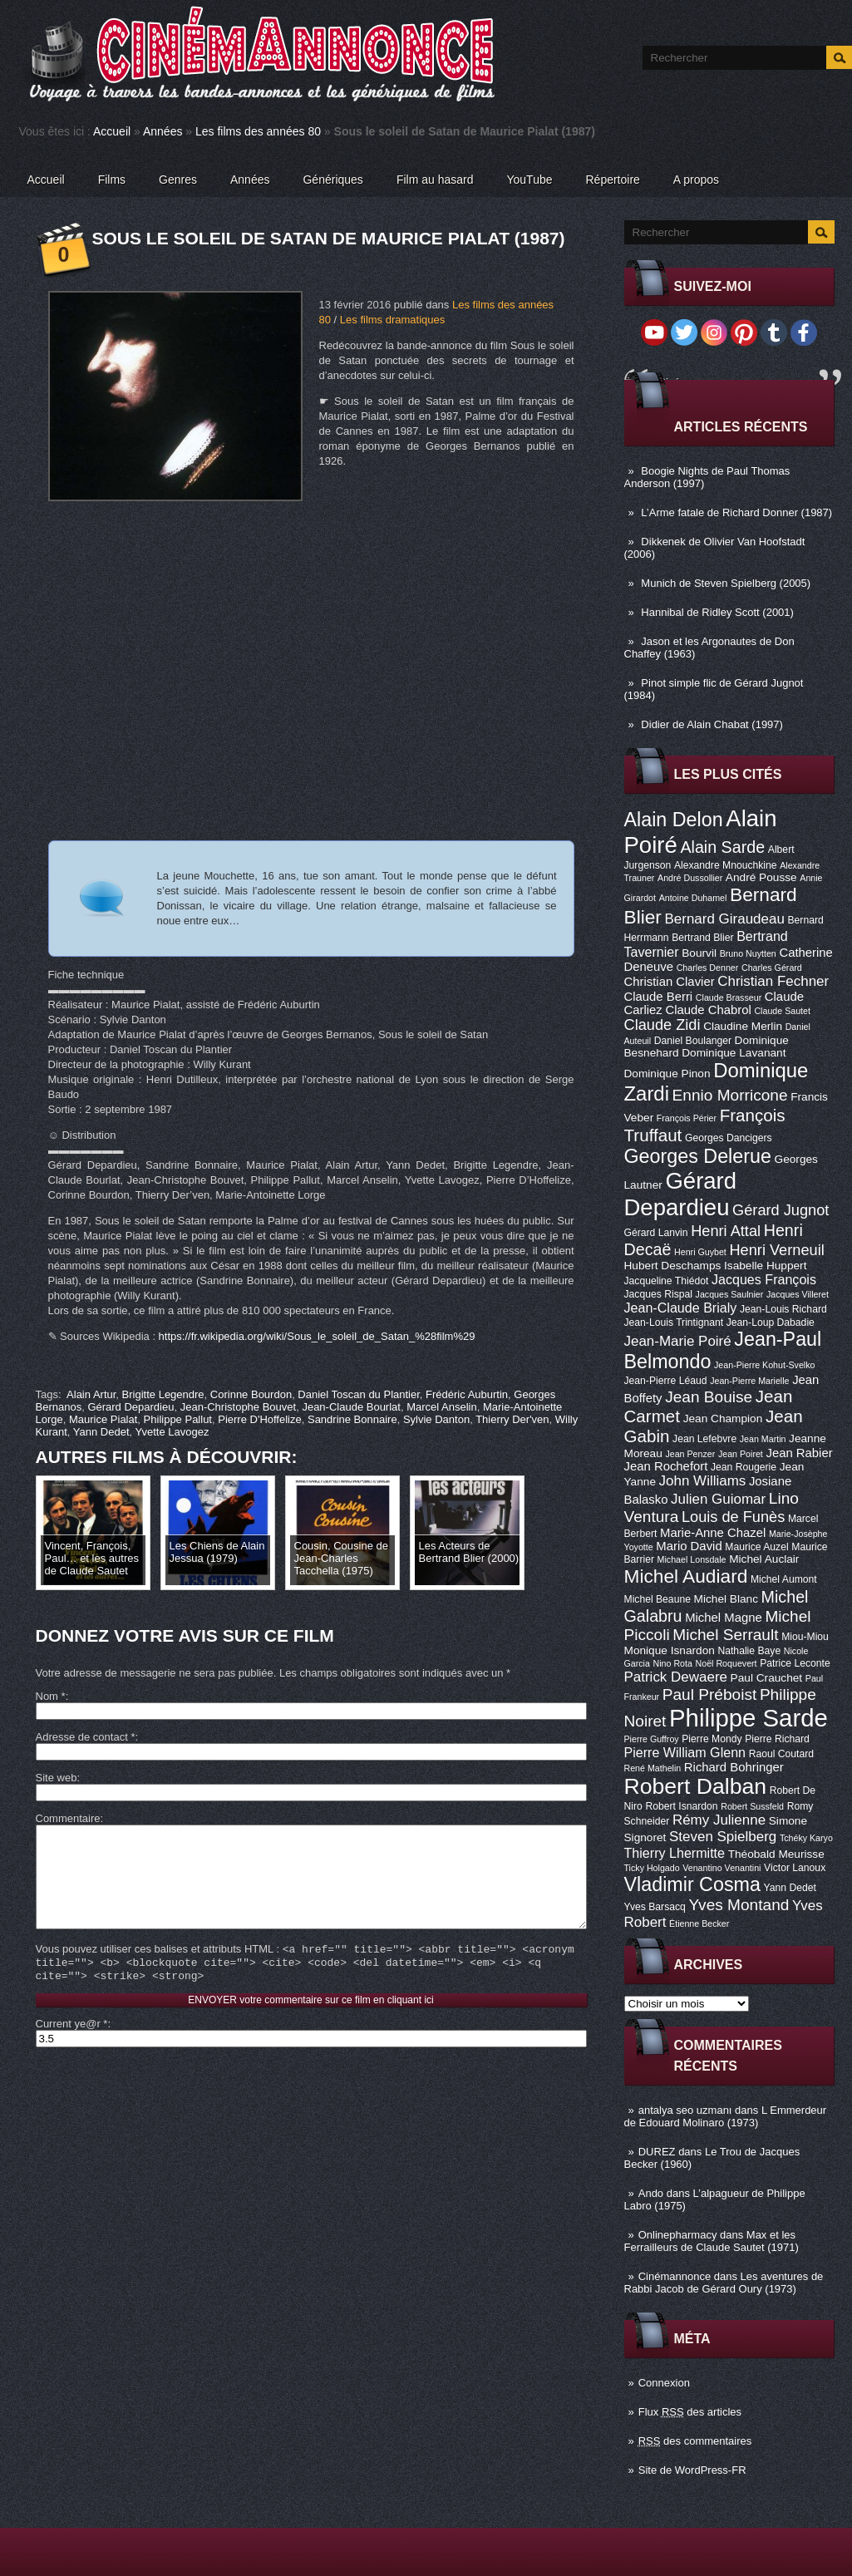 The image size is (852, 2576). I want to click on Charles Denner, so click(708, 968).